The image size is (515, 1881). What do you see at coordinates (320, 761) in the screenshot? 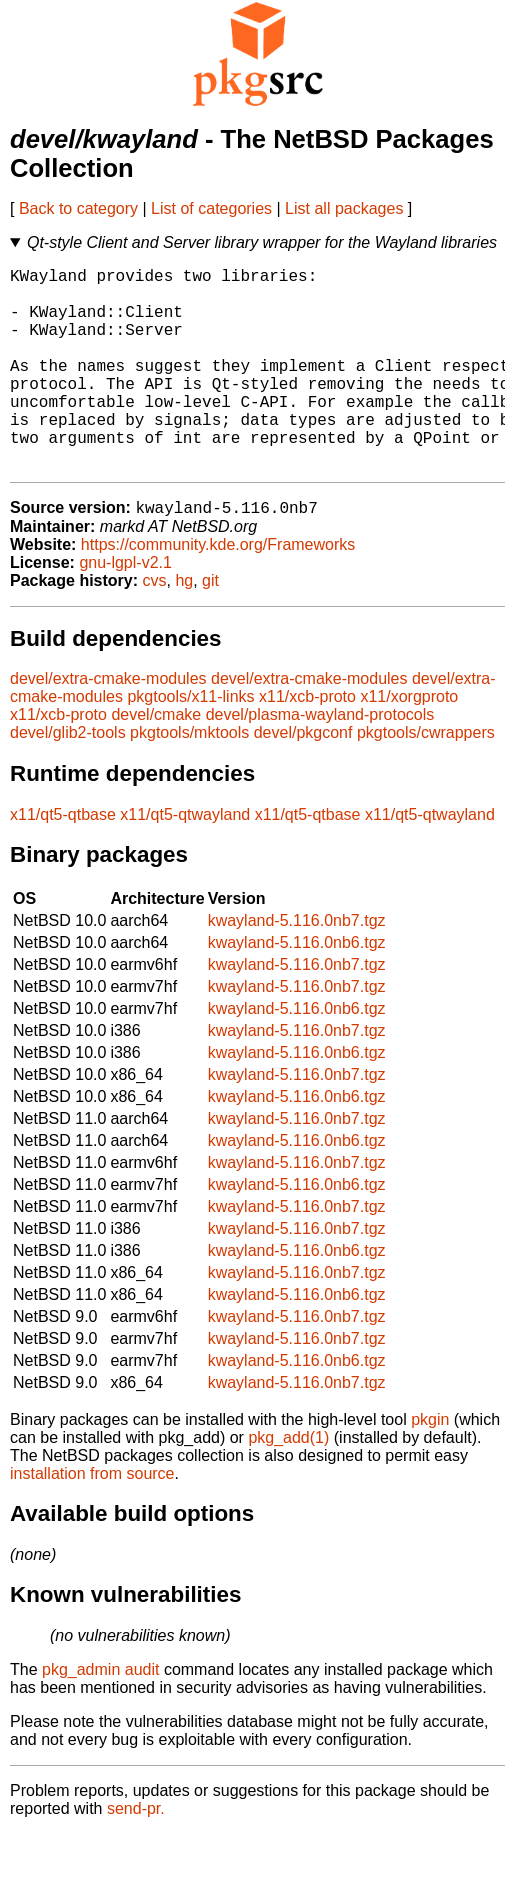
I see `devel/plasma-wayland-protocols` at bounding box center [320, 761].